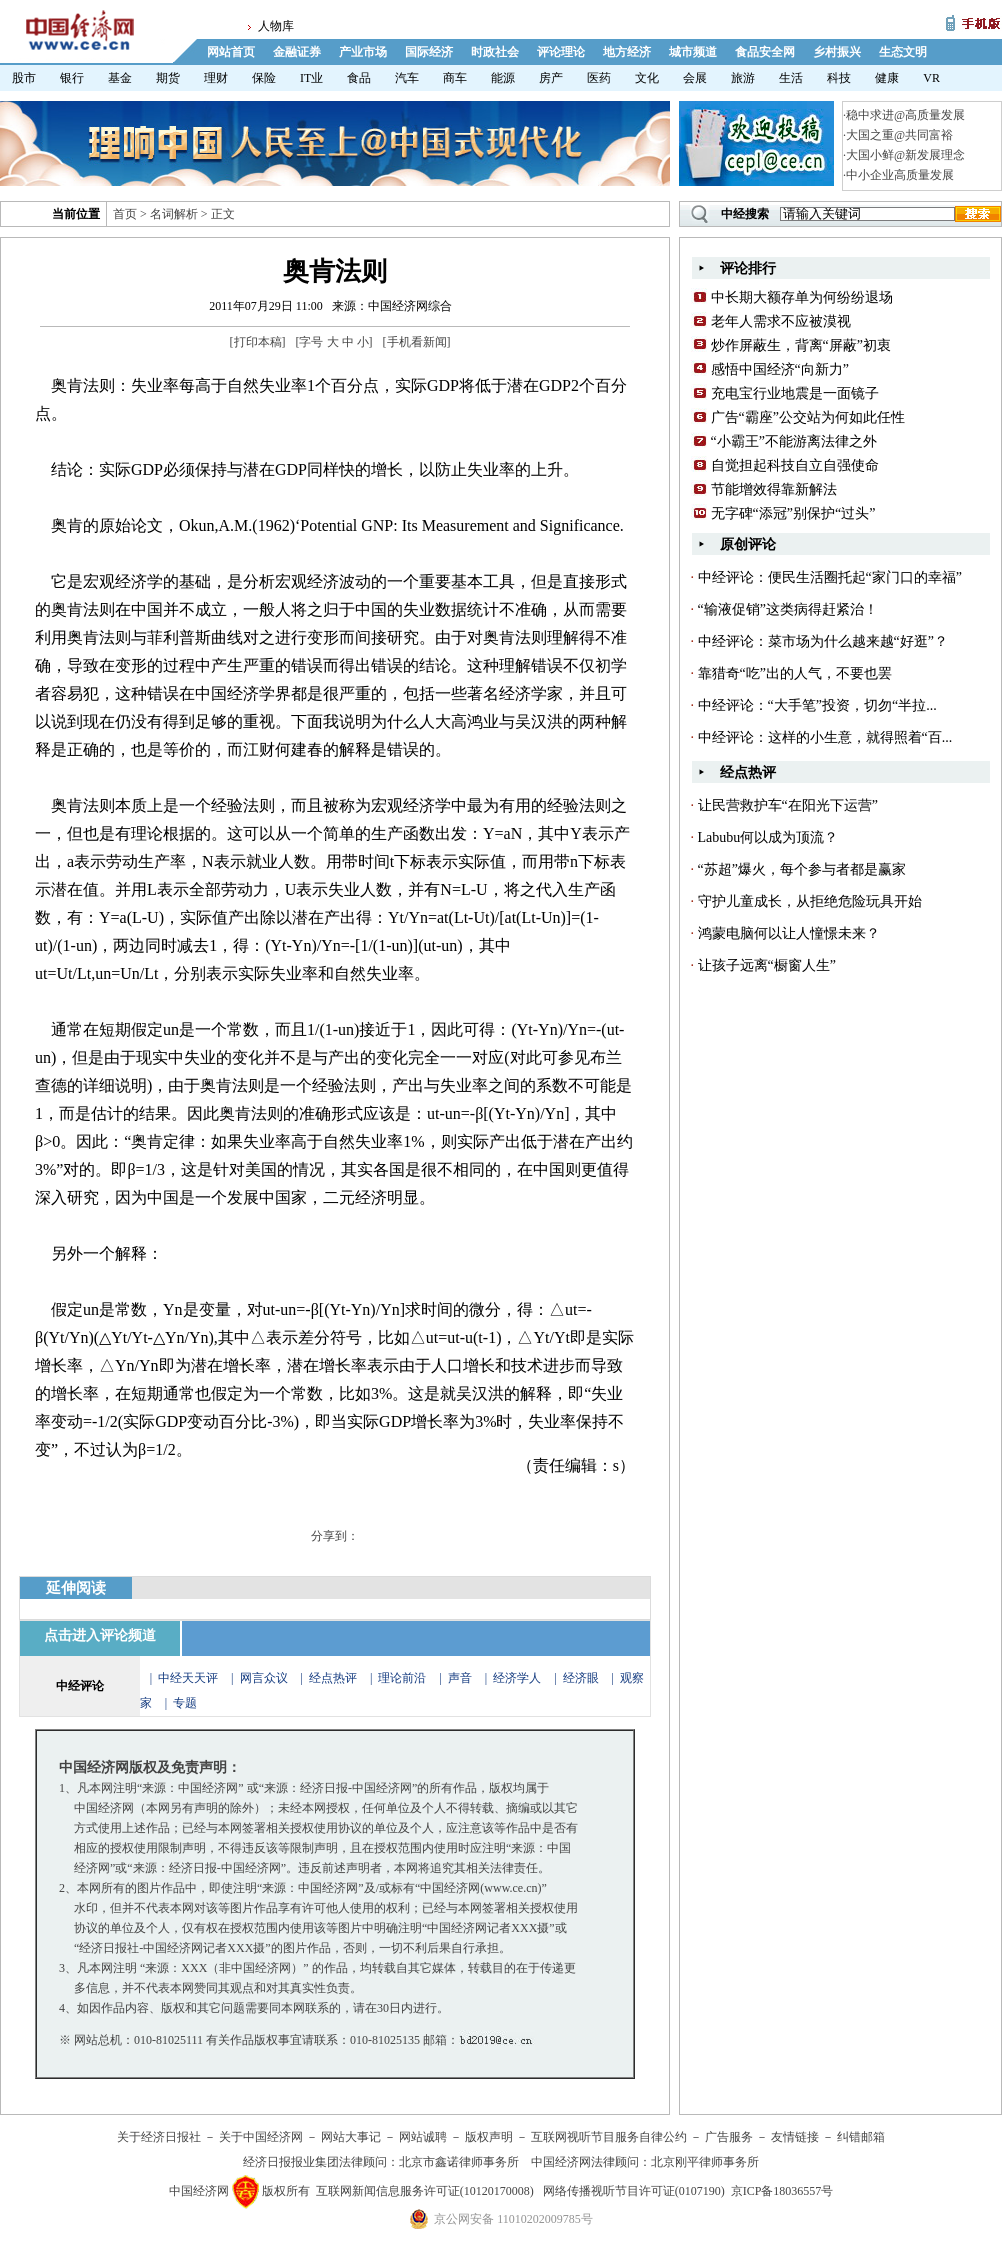  Describe the element at coordinates (168, 78) in the screenshot. I see `期货` at that location.